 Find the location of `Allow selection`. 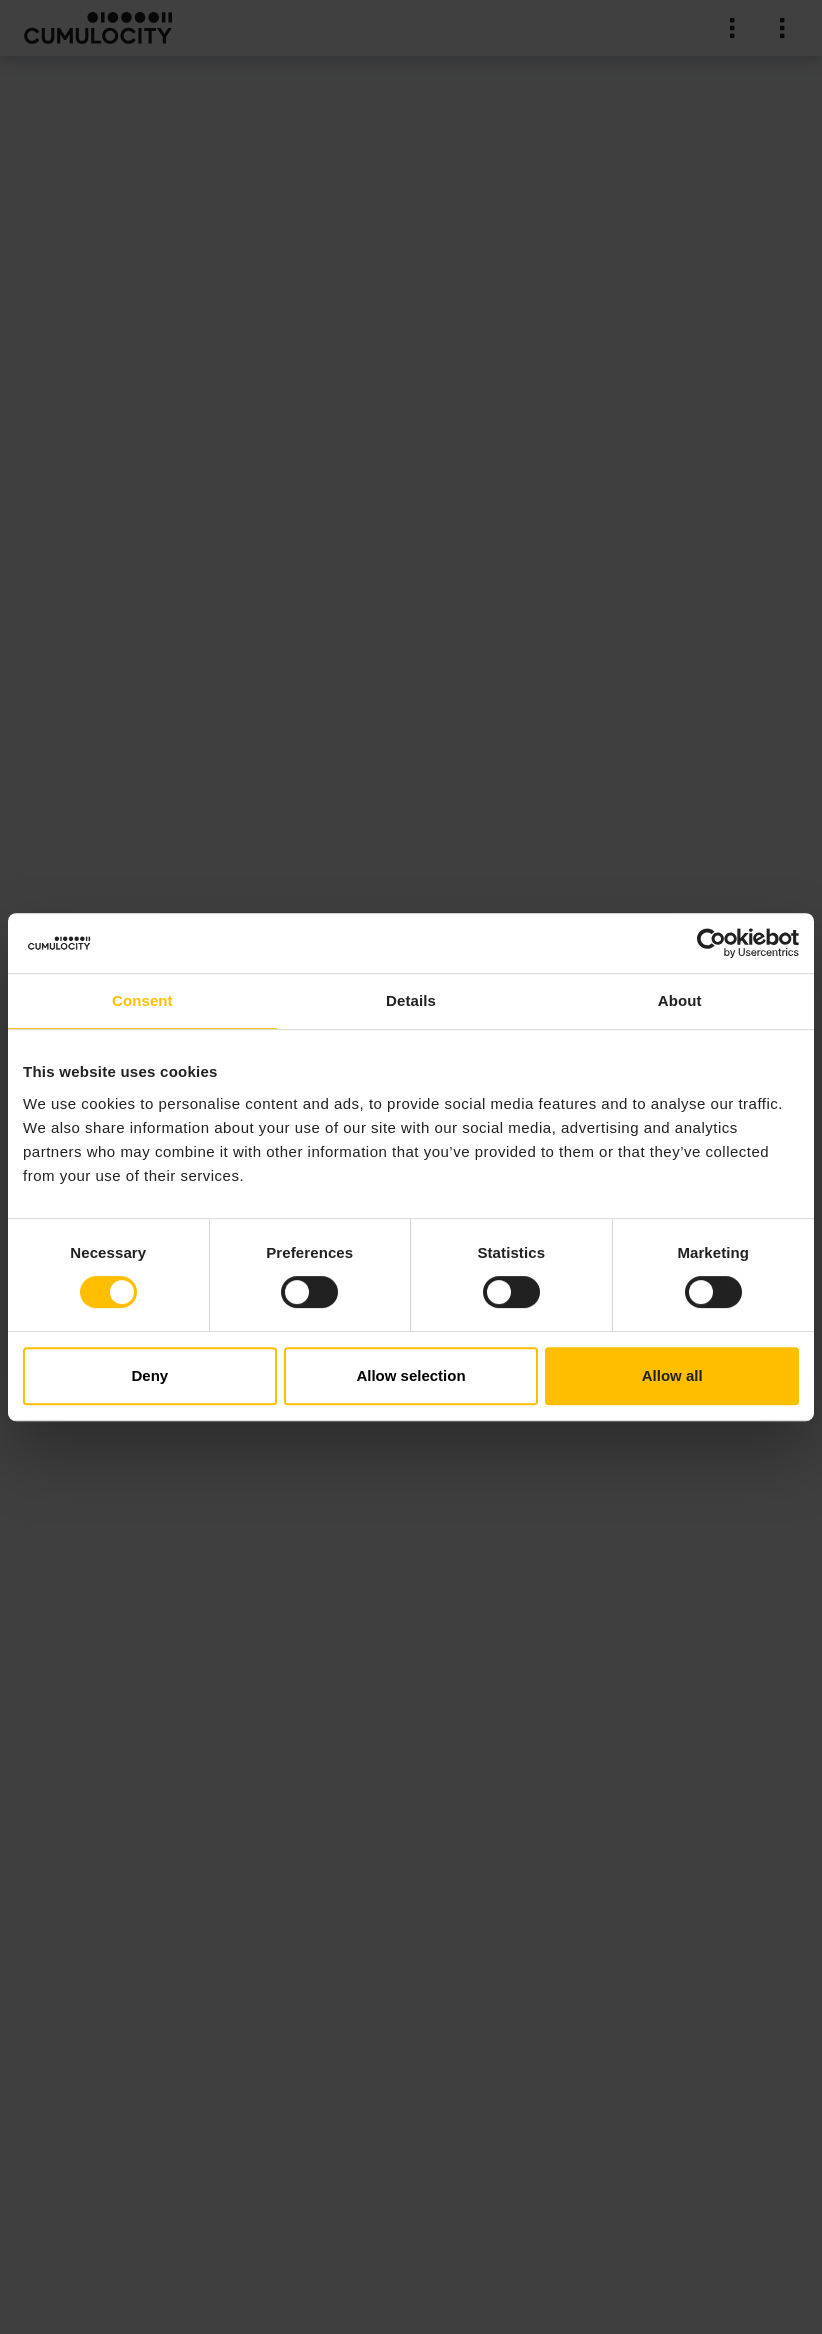

Allow selection is located at coordinates (410, 1375).